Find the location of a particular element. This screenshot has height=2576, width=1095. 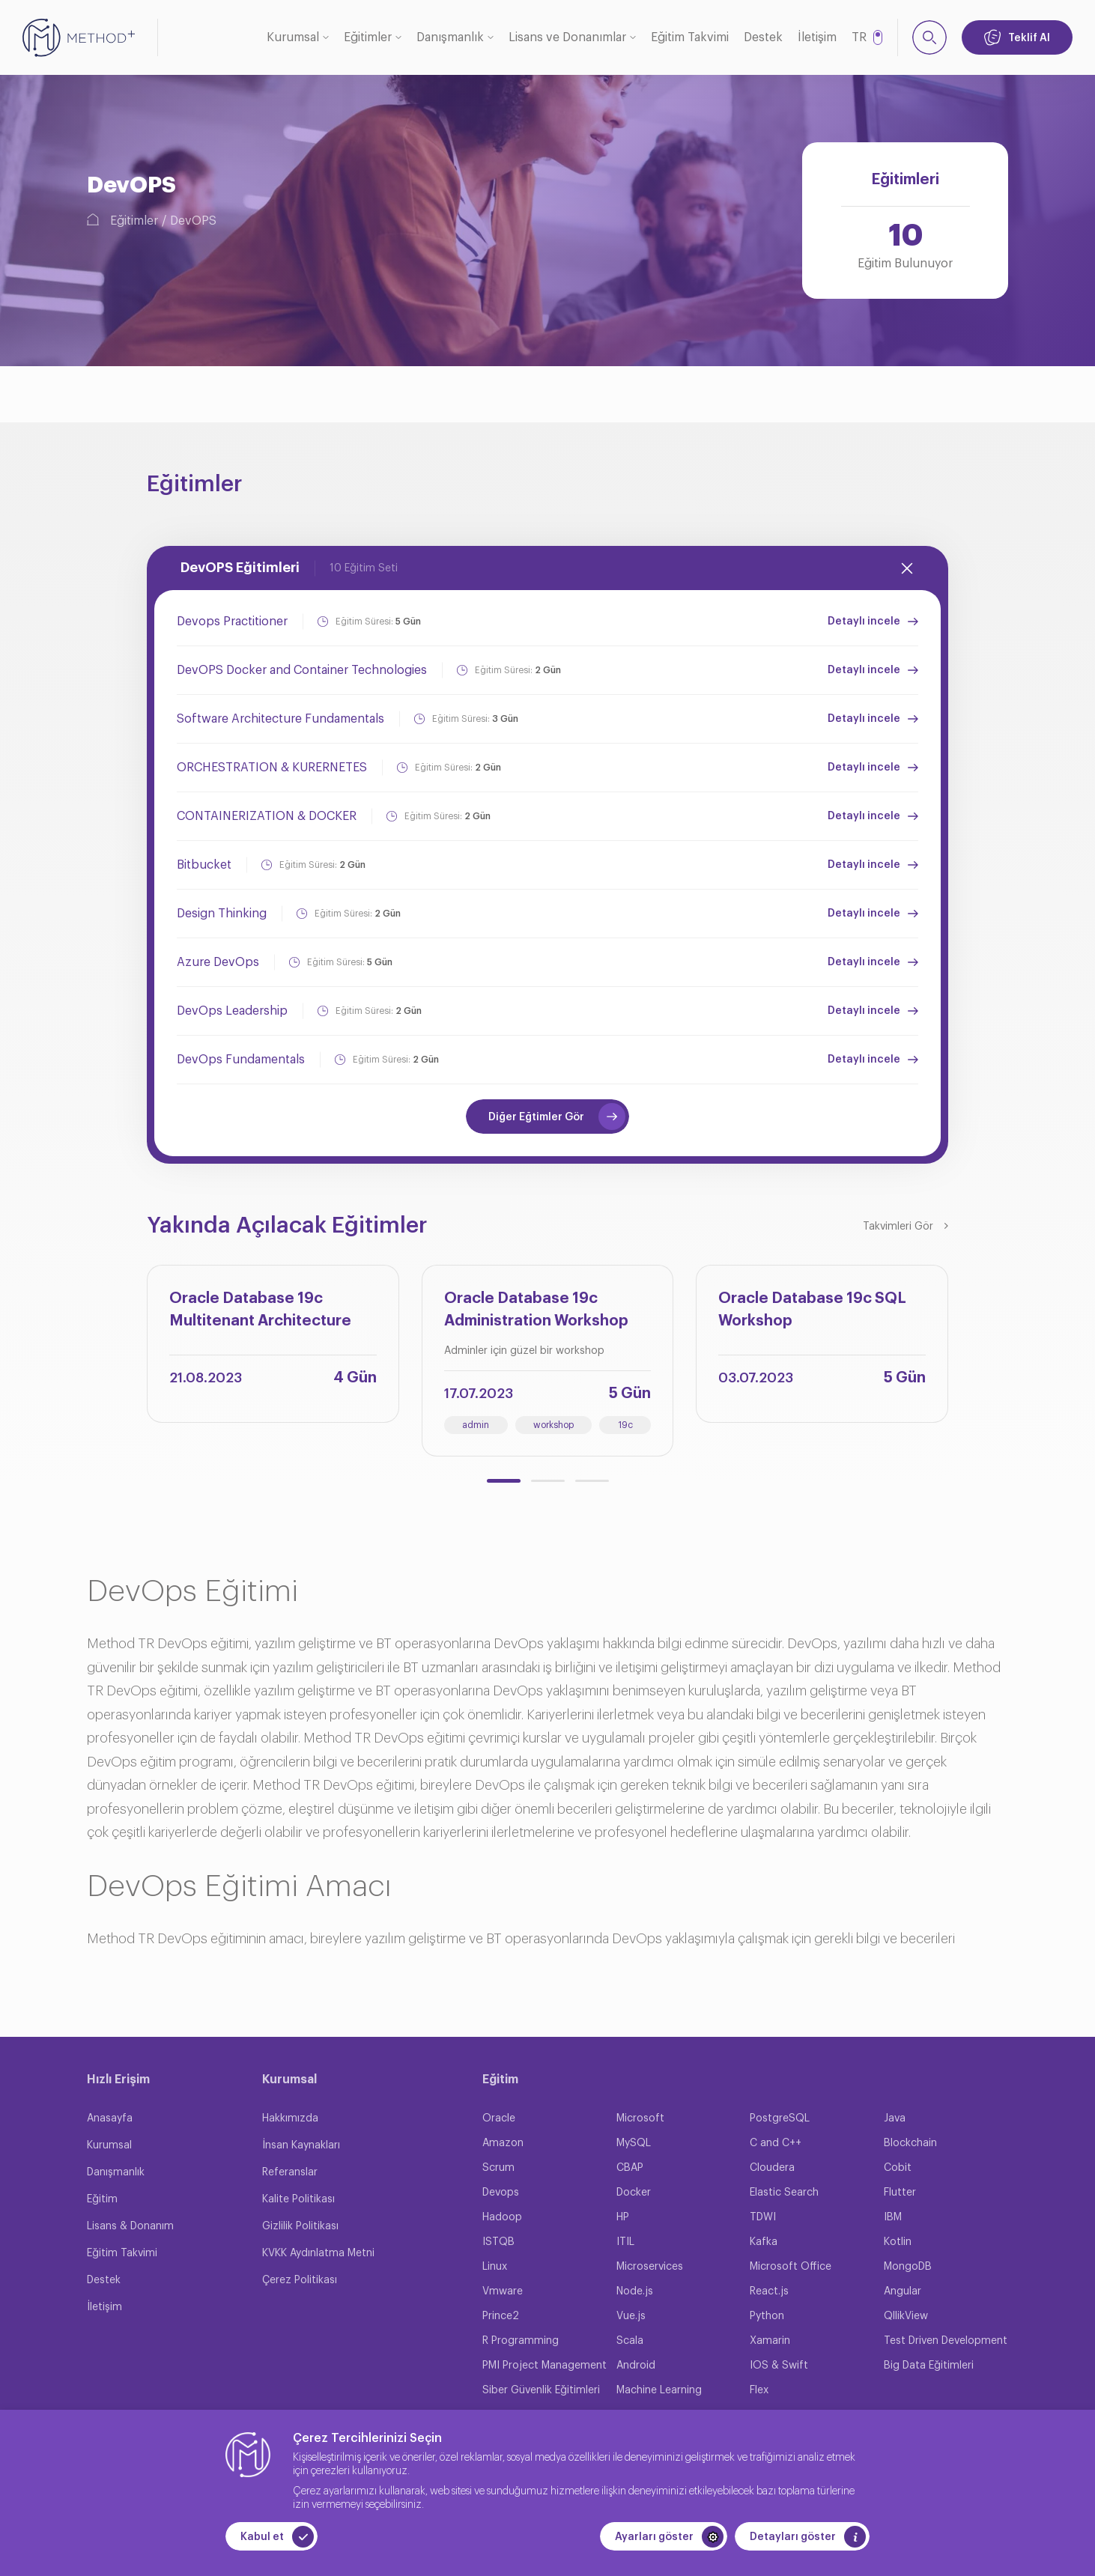

Vmware is located at coordinates (502, 2291).